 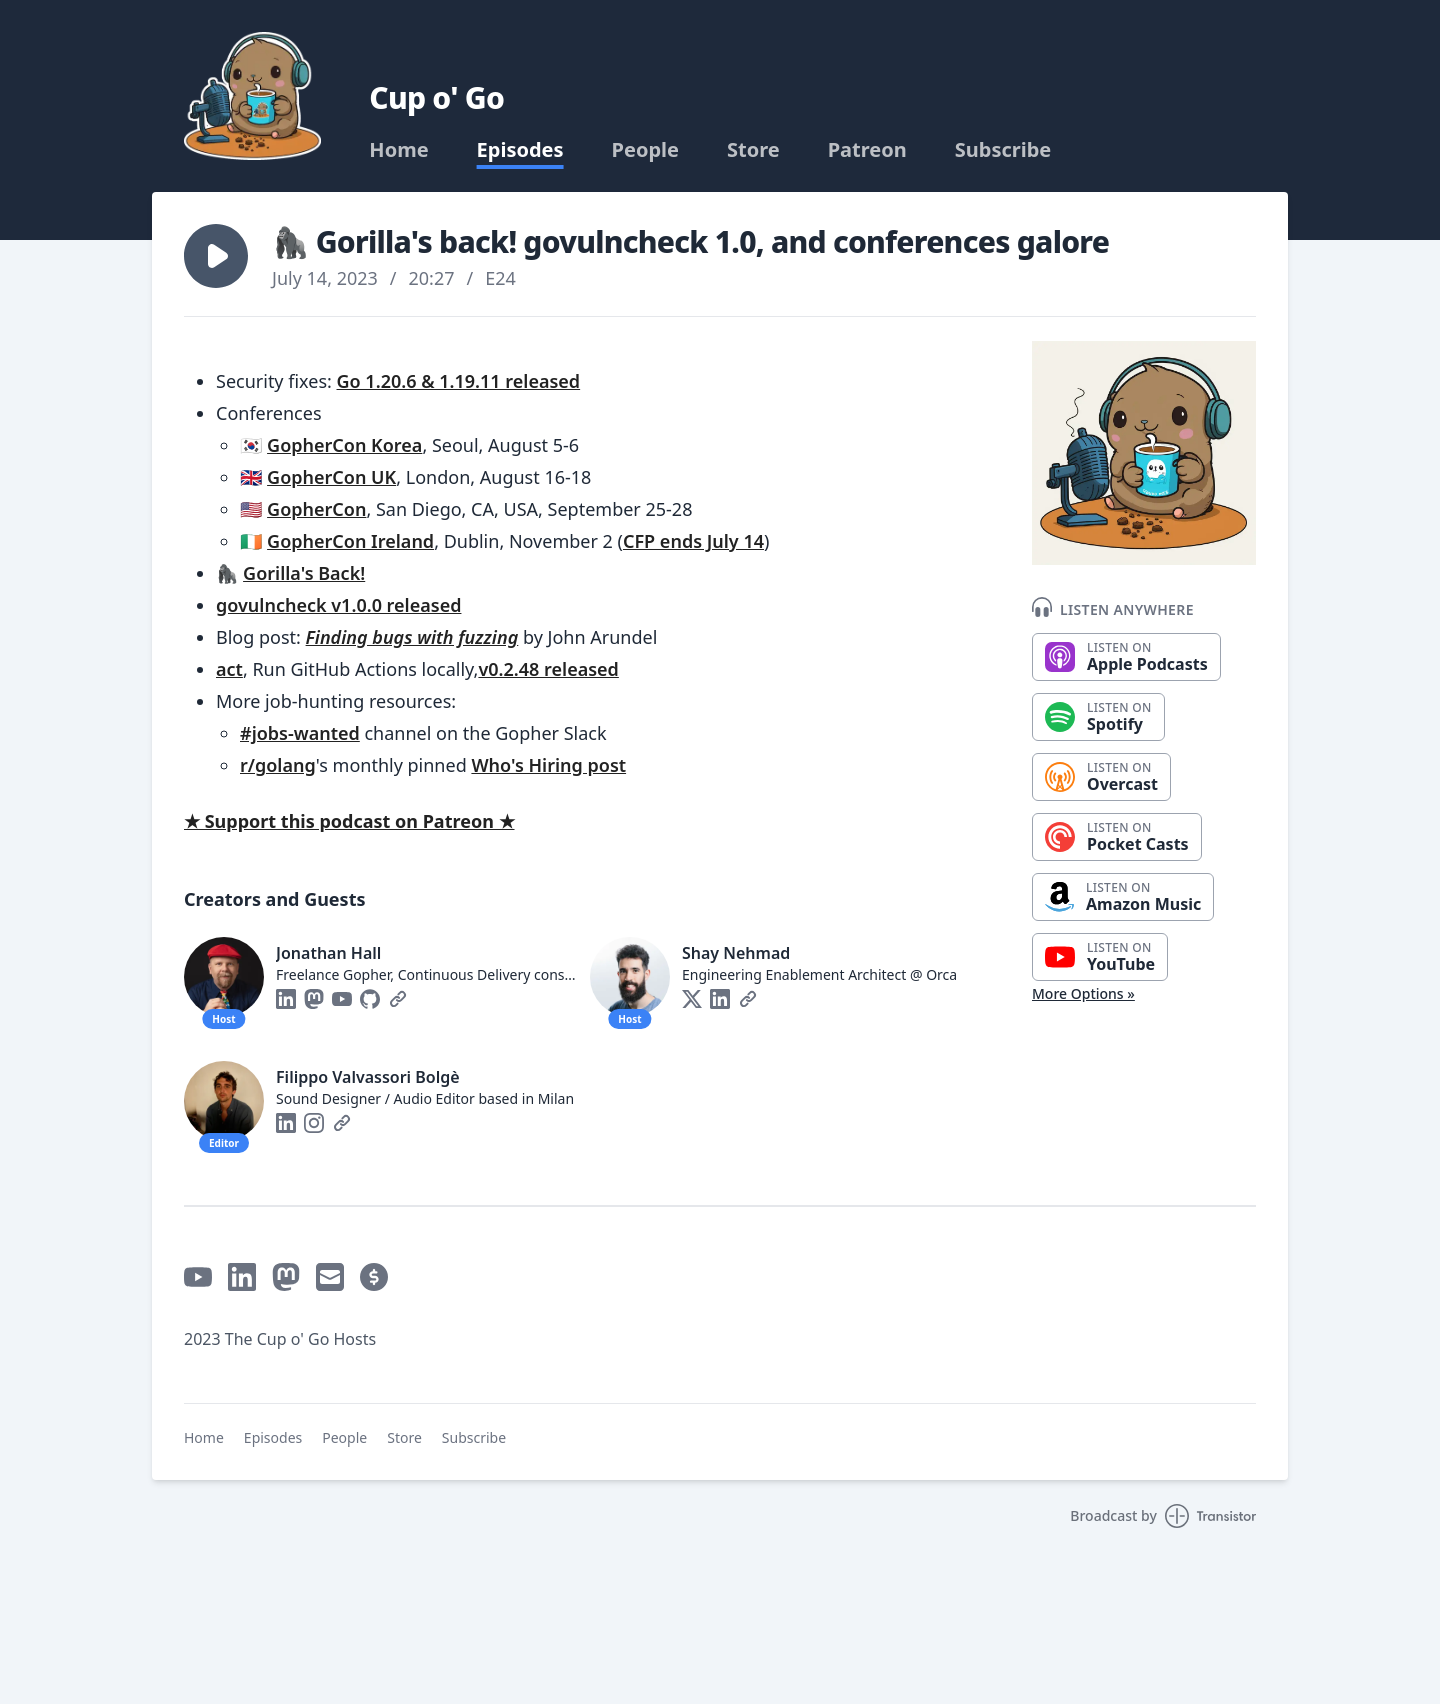 I want to click on Patreon, so click(x=867, y=150).